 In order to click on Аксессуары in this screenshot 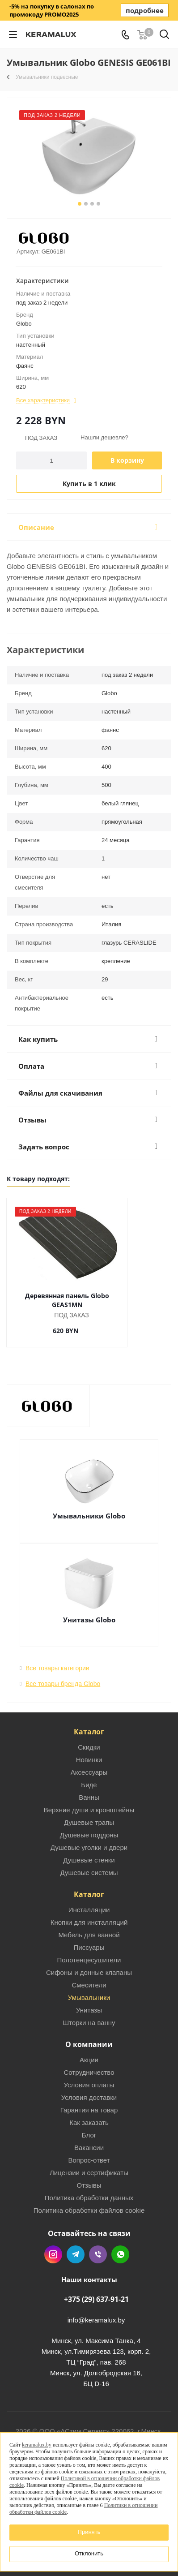, I will do `click(89, 1763)`.